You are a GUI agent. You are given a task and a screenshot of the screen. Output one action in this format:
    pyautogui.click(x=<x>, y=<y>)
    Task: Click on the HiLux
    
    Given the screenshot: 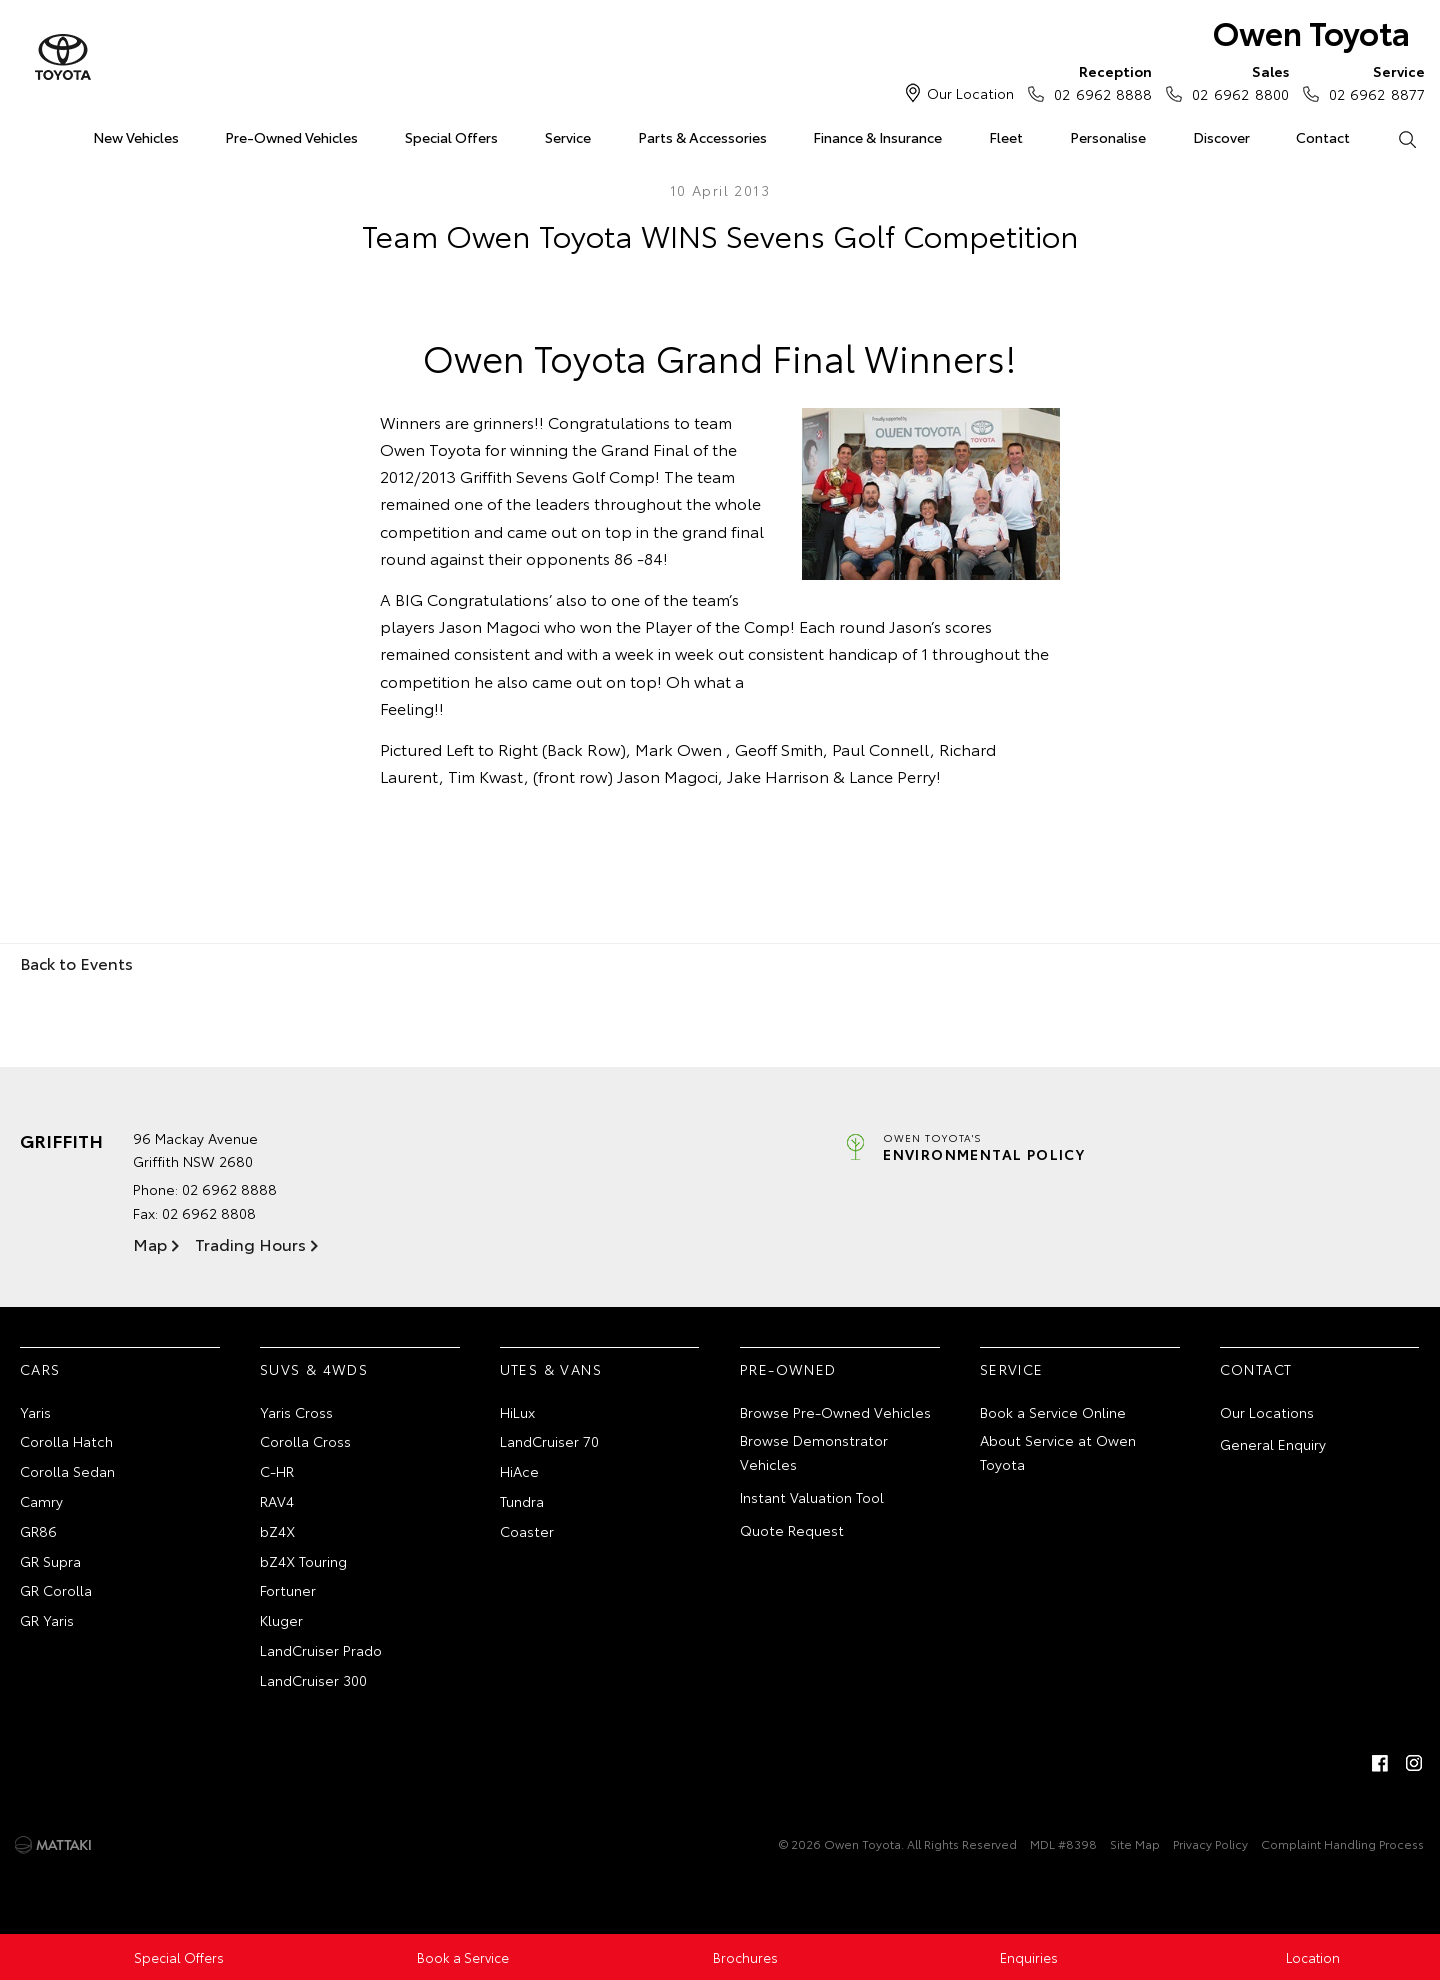 What is the action you would take?
    pyautogui.click(x=517, y=1412)
    